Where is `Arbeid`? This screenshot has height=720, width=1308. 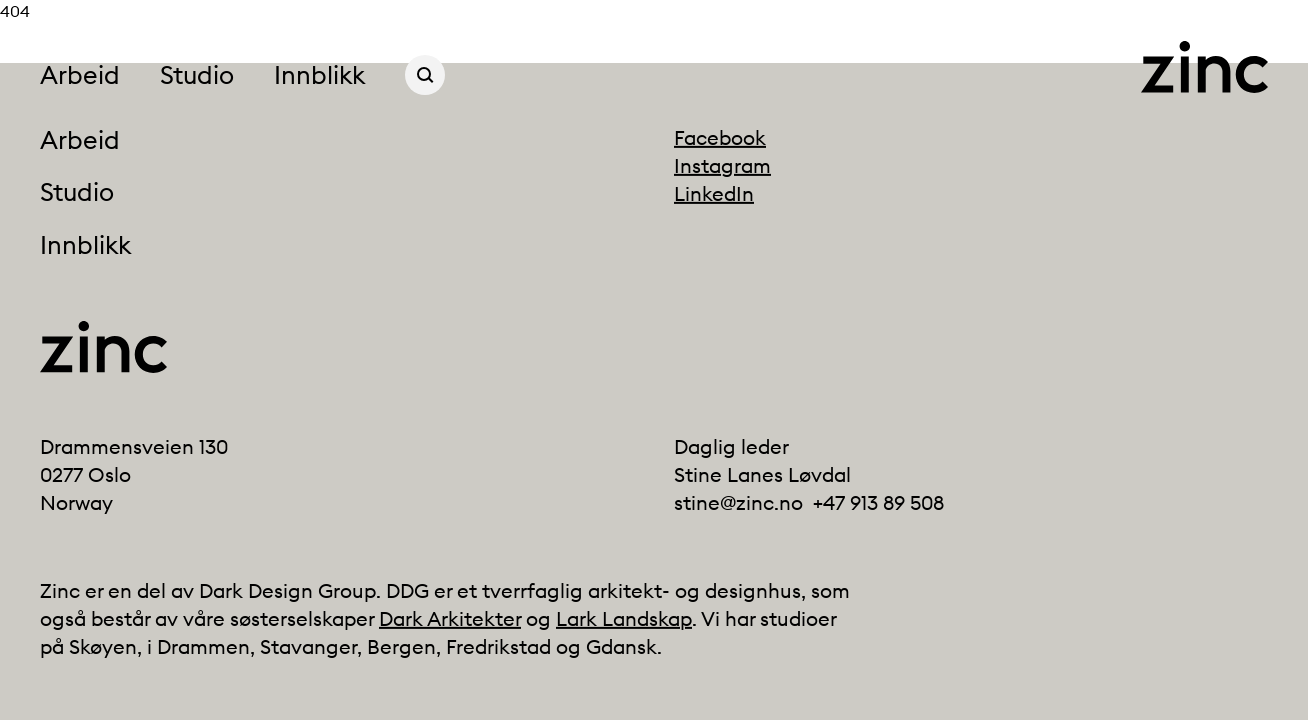
Arbeid is located at coordinates (80, 75).